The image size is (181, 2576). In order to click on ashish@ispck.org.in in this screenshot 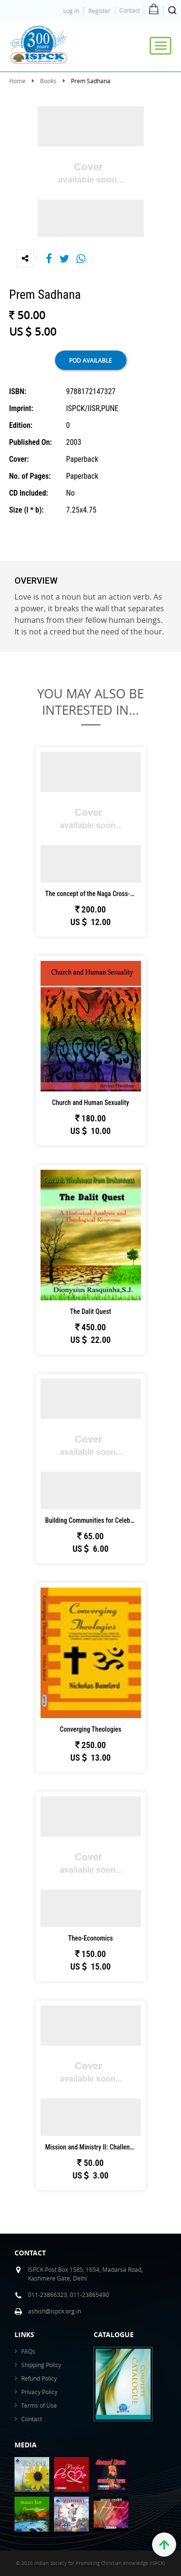, I will do `click(54, 2311)`.